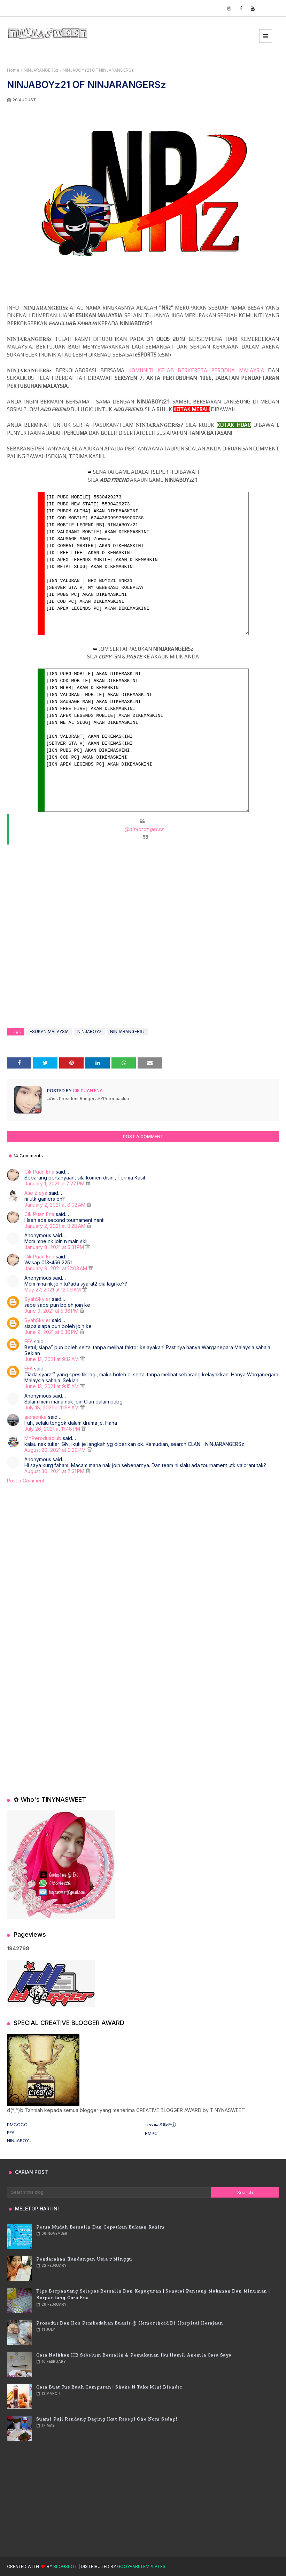 The width and height of the screenshot is (286, 2576). What do you see at coordinates (55, 1226) in the screenshot?
I see `January 2, 2021 at 8:28 AM` at bounding box center [55, 1226].